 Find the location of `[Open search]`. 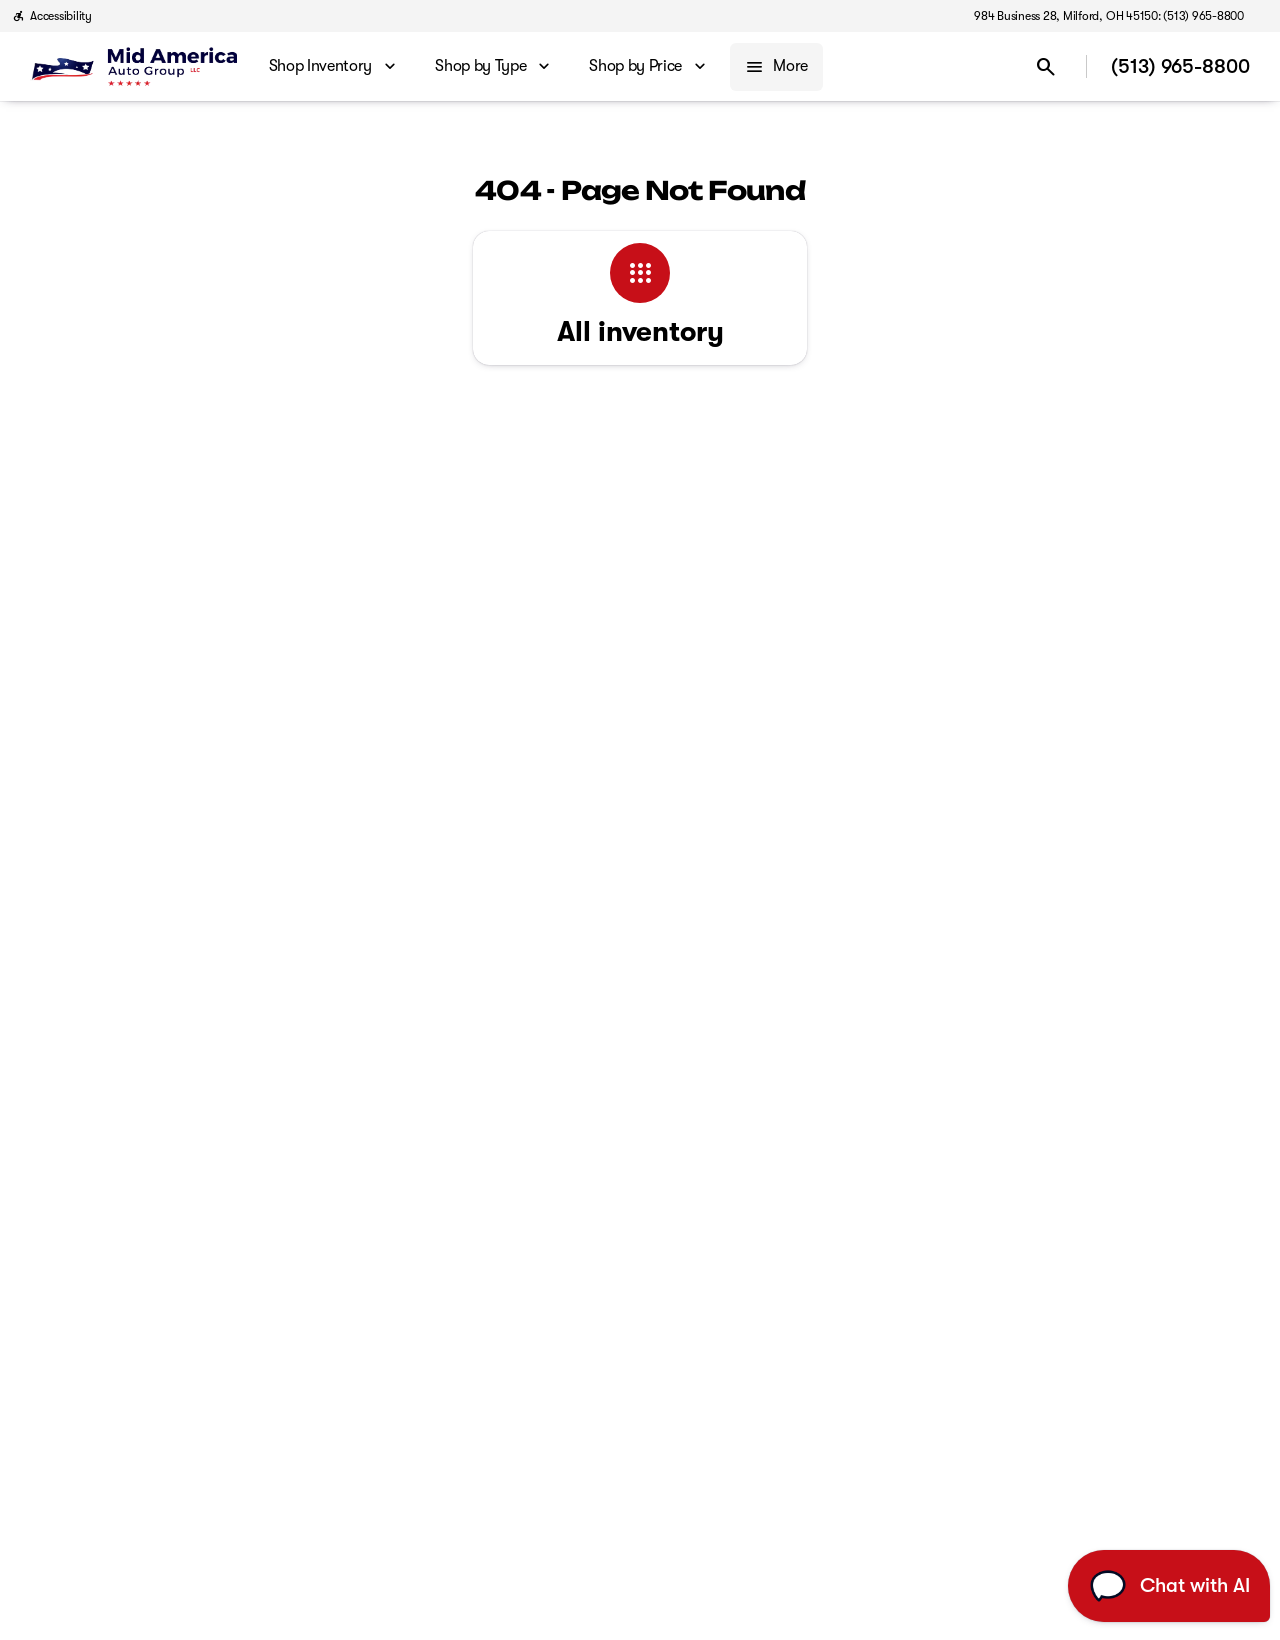

[Open search] is located at coordinates (1046, 67).